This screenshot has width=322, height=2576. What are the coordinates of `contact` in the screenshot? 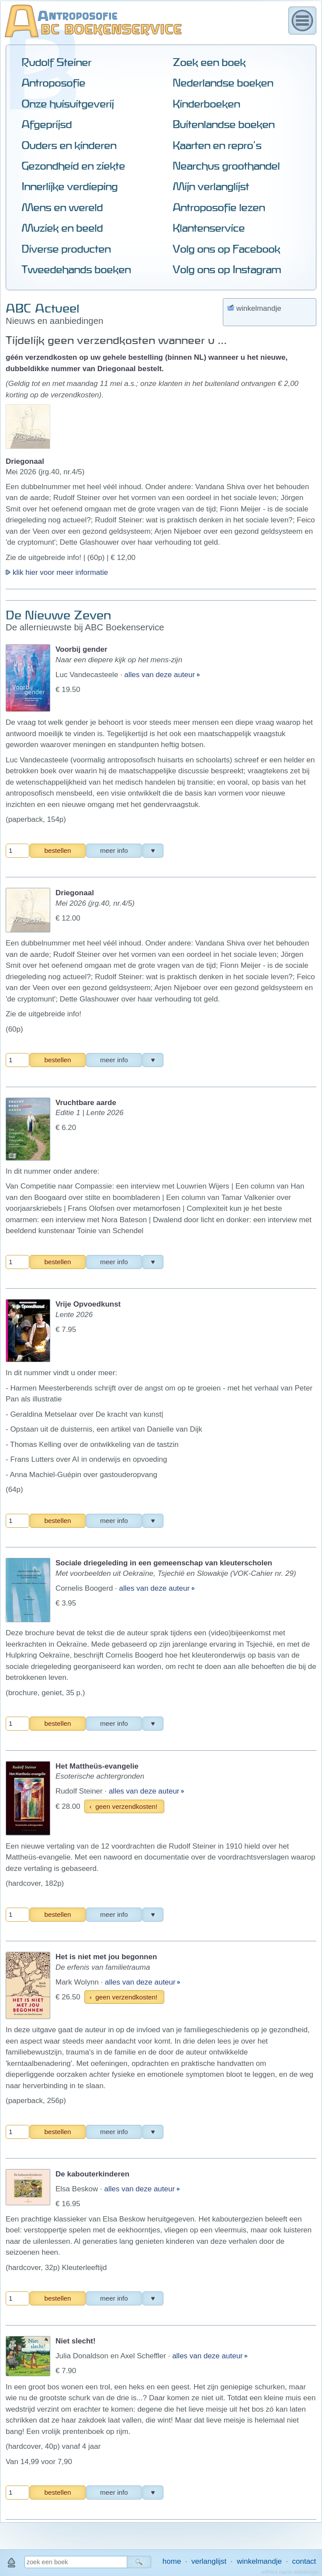 It's located at (304, 2561).